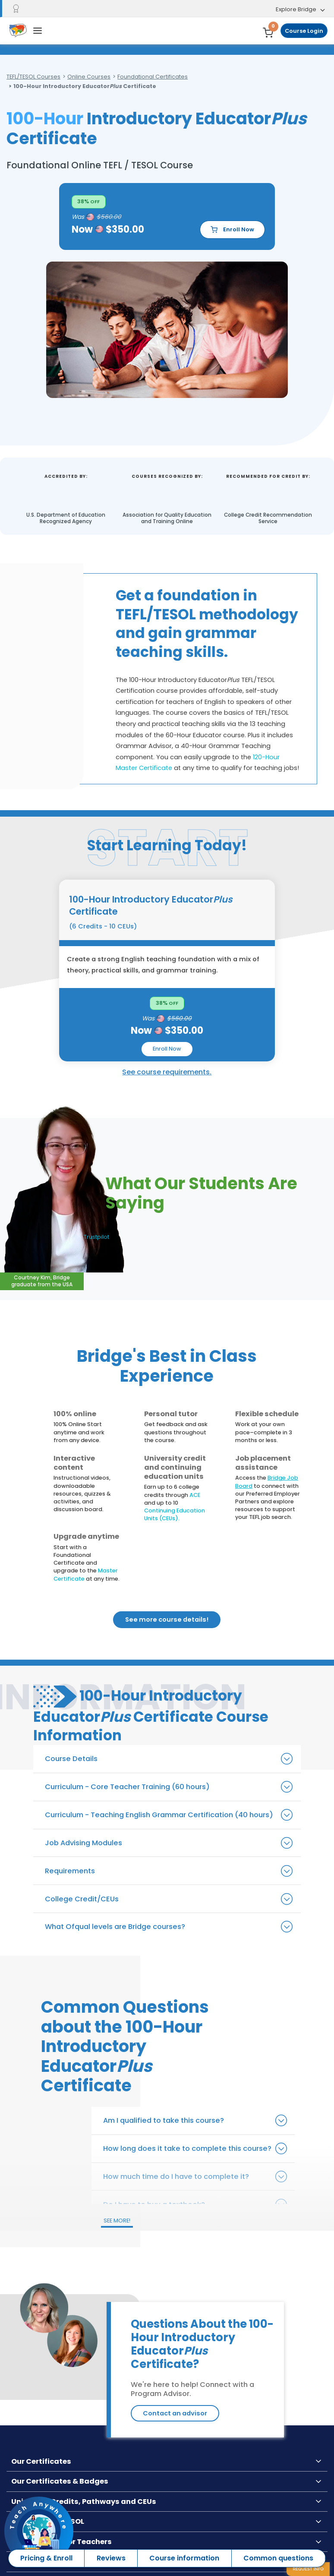 This screenshot has width=334, height=2576. Describe the element at coordinates (268, 518) in the screenshot. I see `College Credit Recommendation Service` at that location.